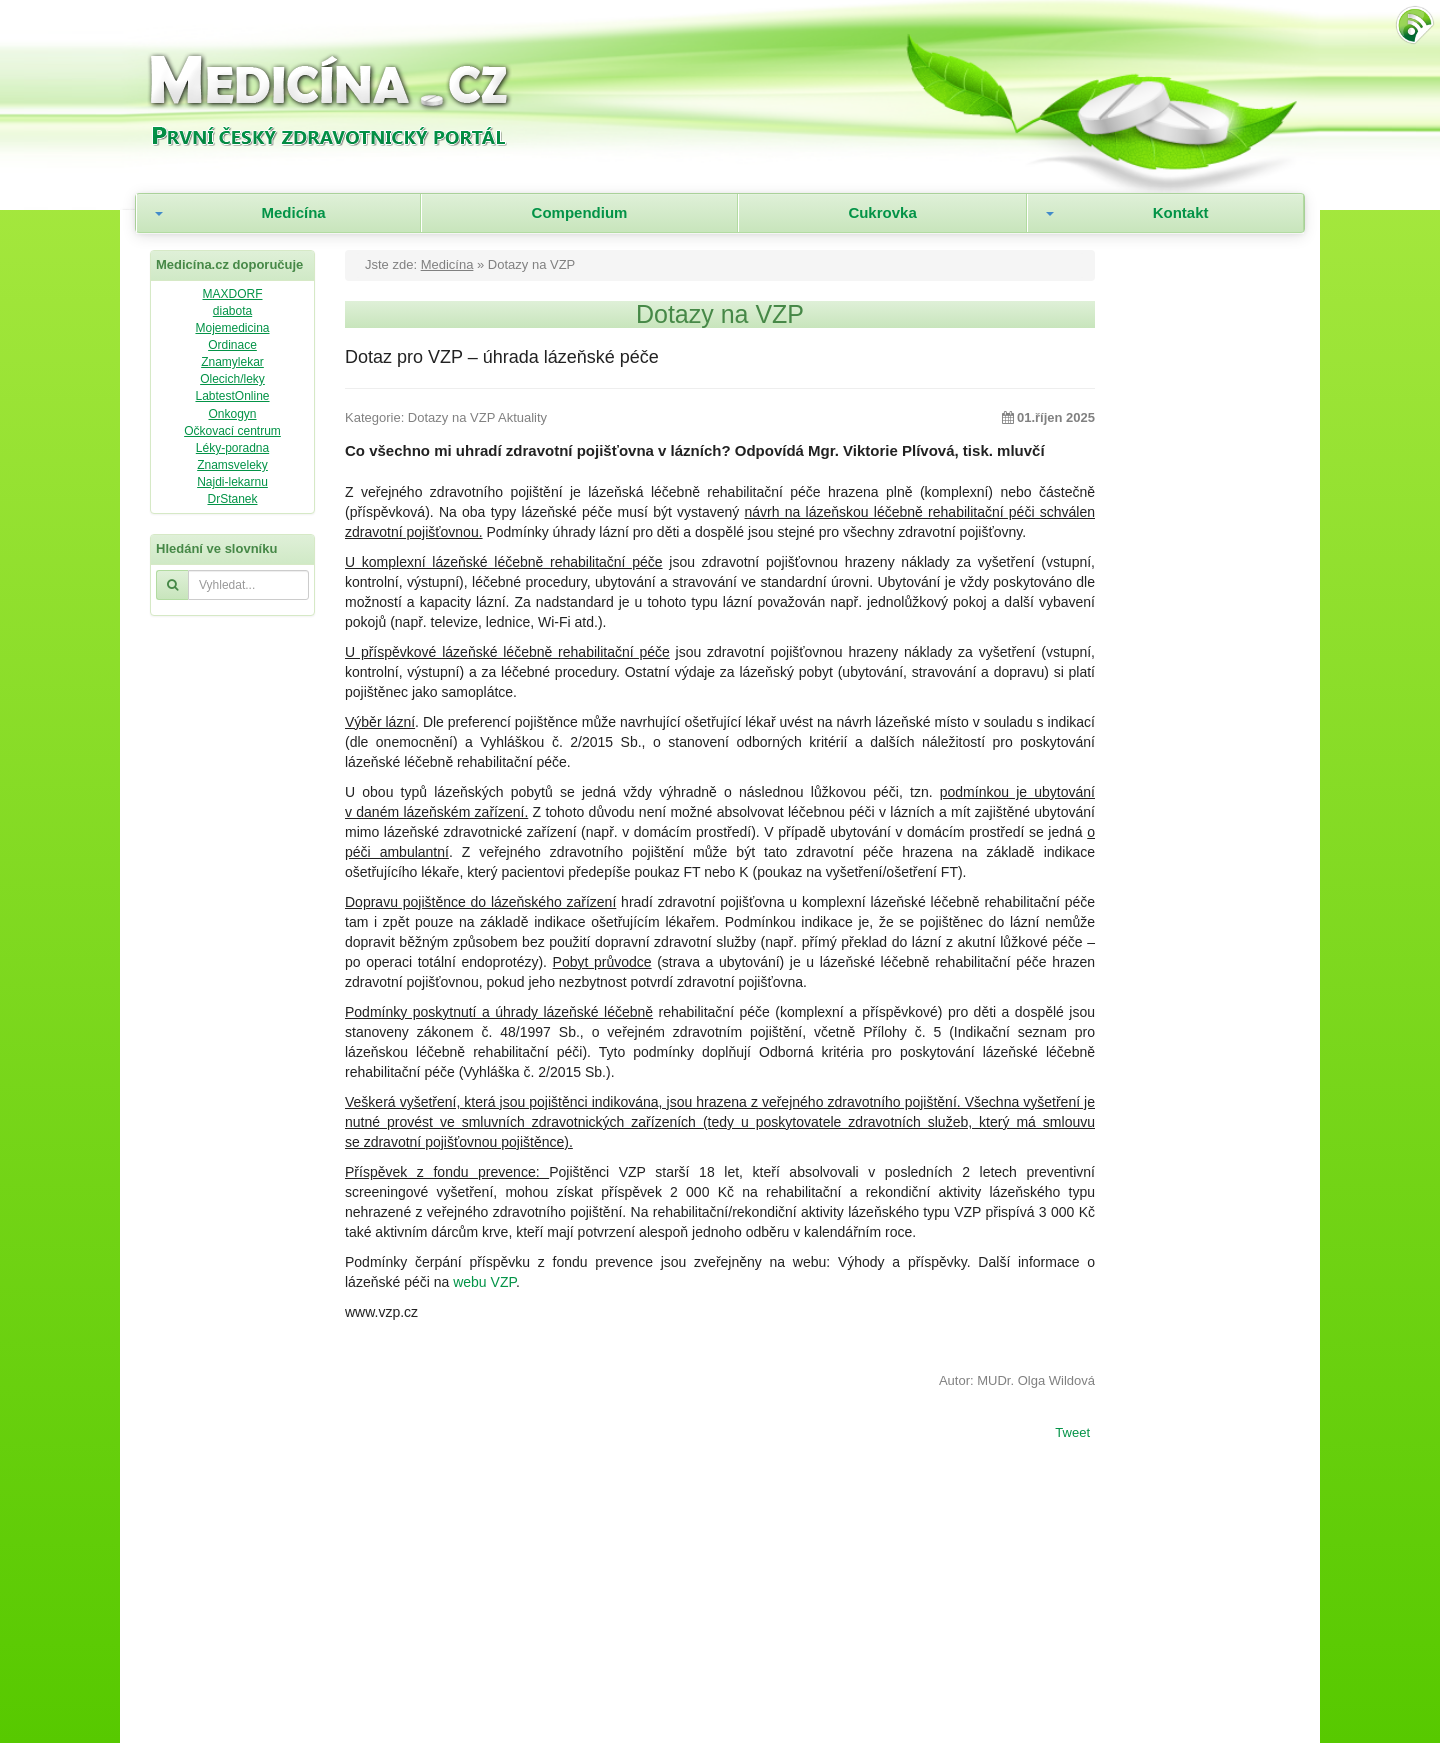  I want to click on Mojemedicina, so click(232, 328).